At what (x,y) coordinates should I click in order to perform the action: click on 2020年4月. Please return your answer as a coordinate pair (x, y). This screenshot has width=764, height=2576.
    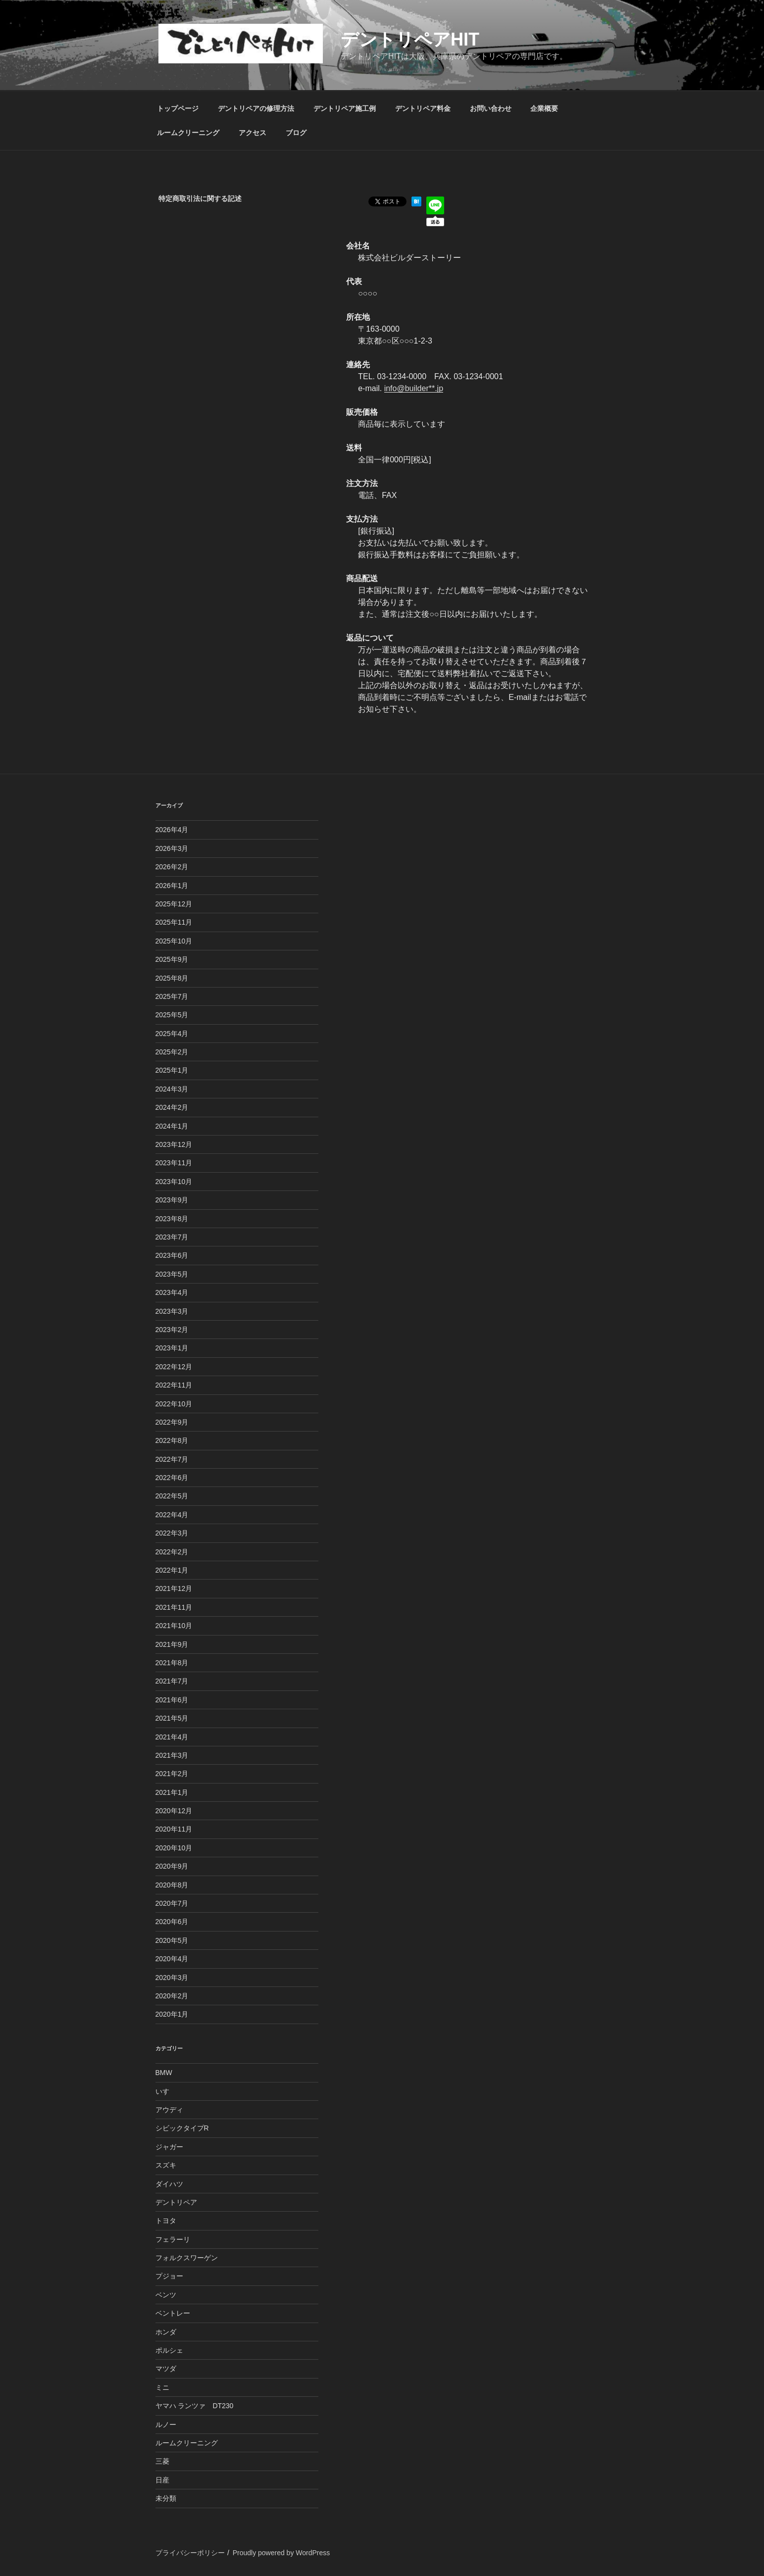
    Looking at the image, I should click on (172, 1959).